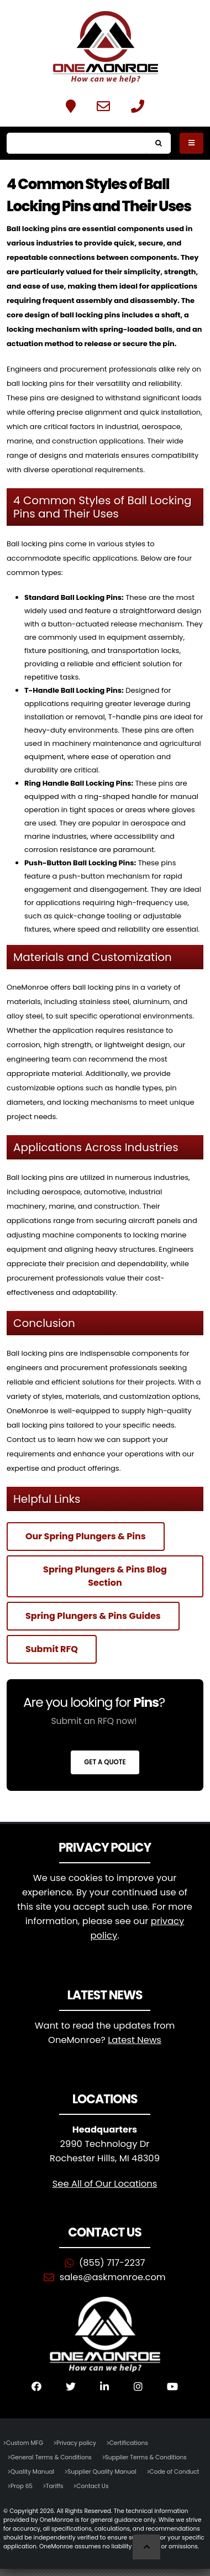 This screenshot has width=210, height=2576. I want to click on Code of Conduct, so click(175, 2472).